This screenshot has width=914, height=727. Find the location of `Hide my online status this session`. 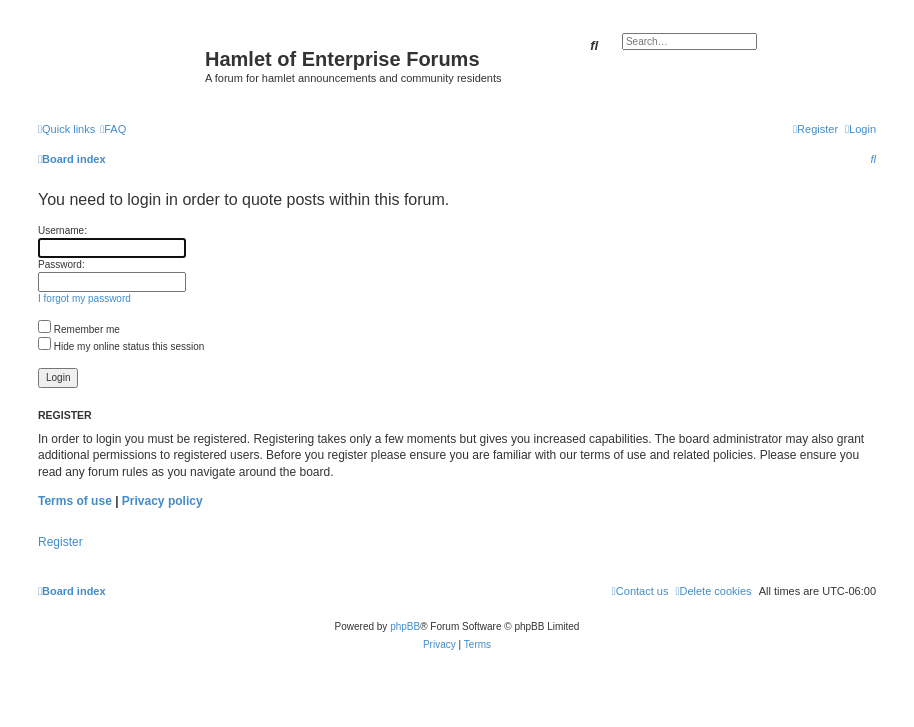

Hide my online status this session is located at coordinates (121, 346).